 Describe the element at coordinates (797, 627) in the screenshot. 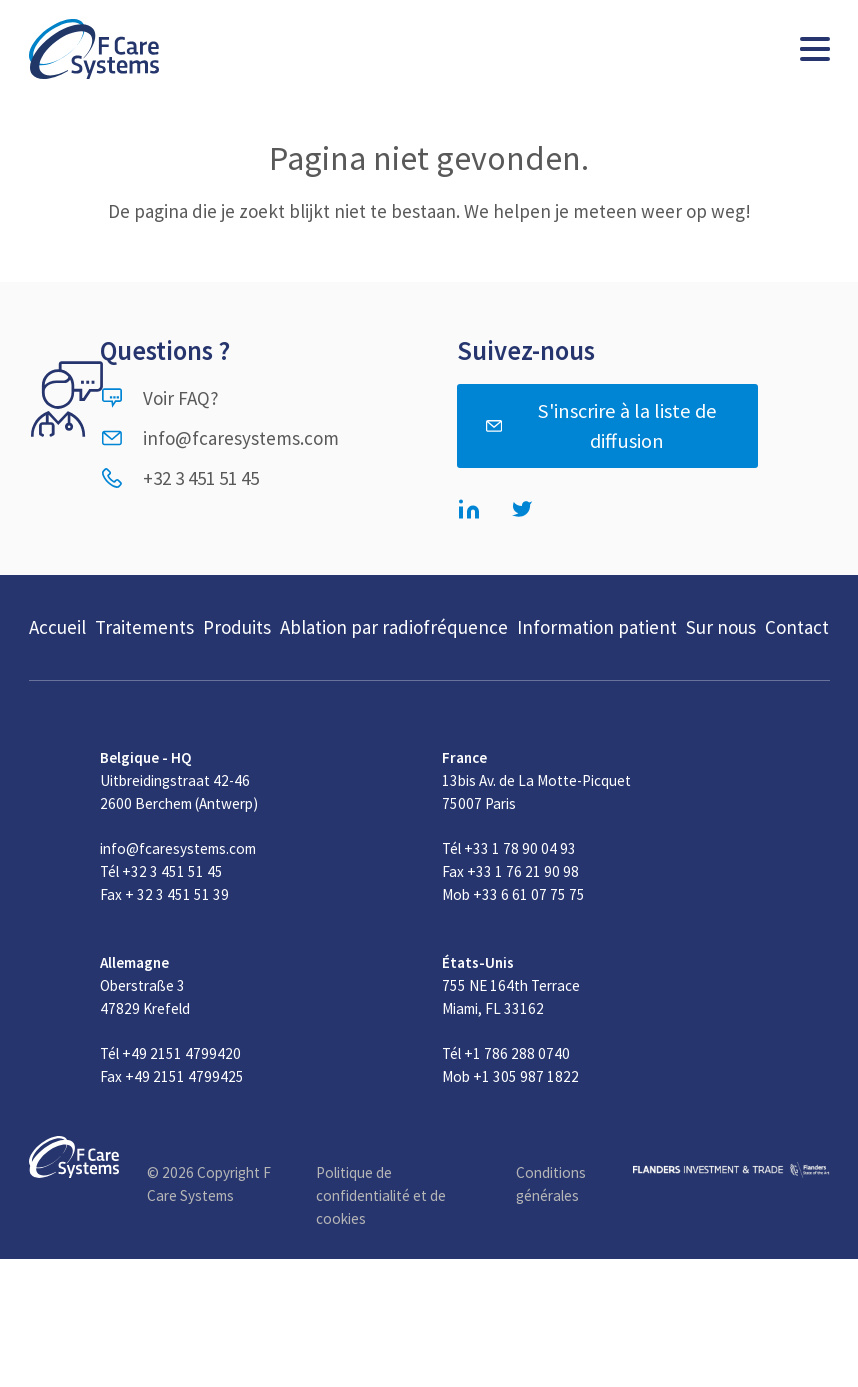

I see `Contact` at that location.